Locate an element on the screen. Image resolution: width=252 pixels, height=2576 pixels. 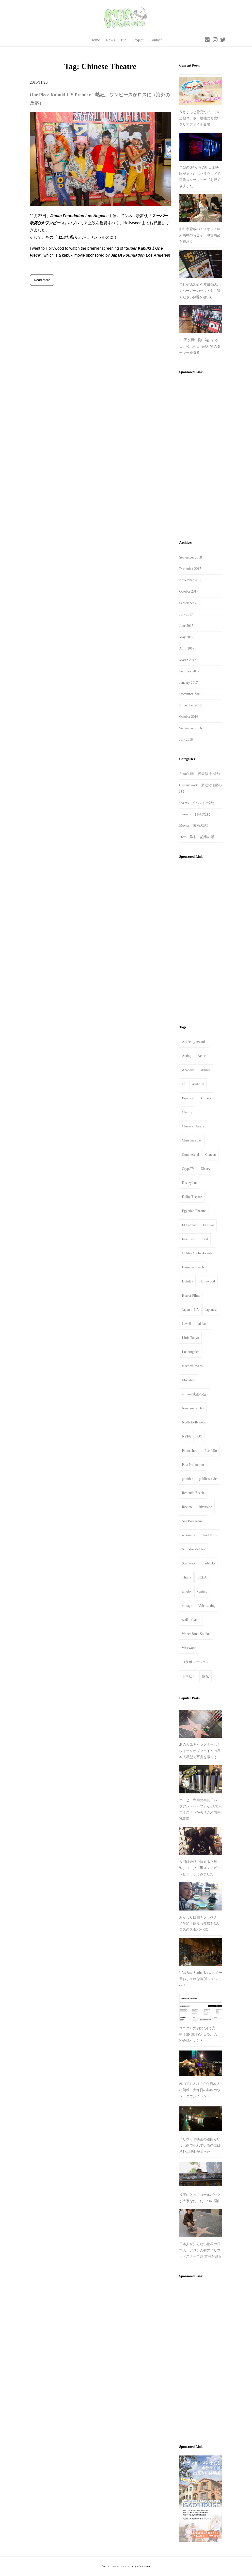
CryptTV is located at coordinates (188, 1169).